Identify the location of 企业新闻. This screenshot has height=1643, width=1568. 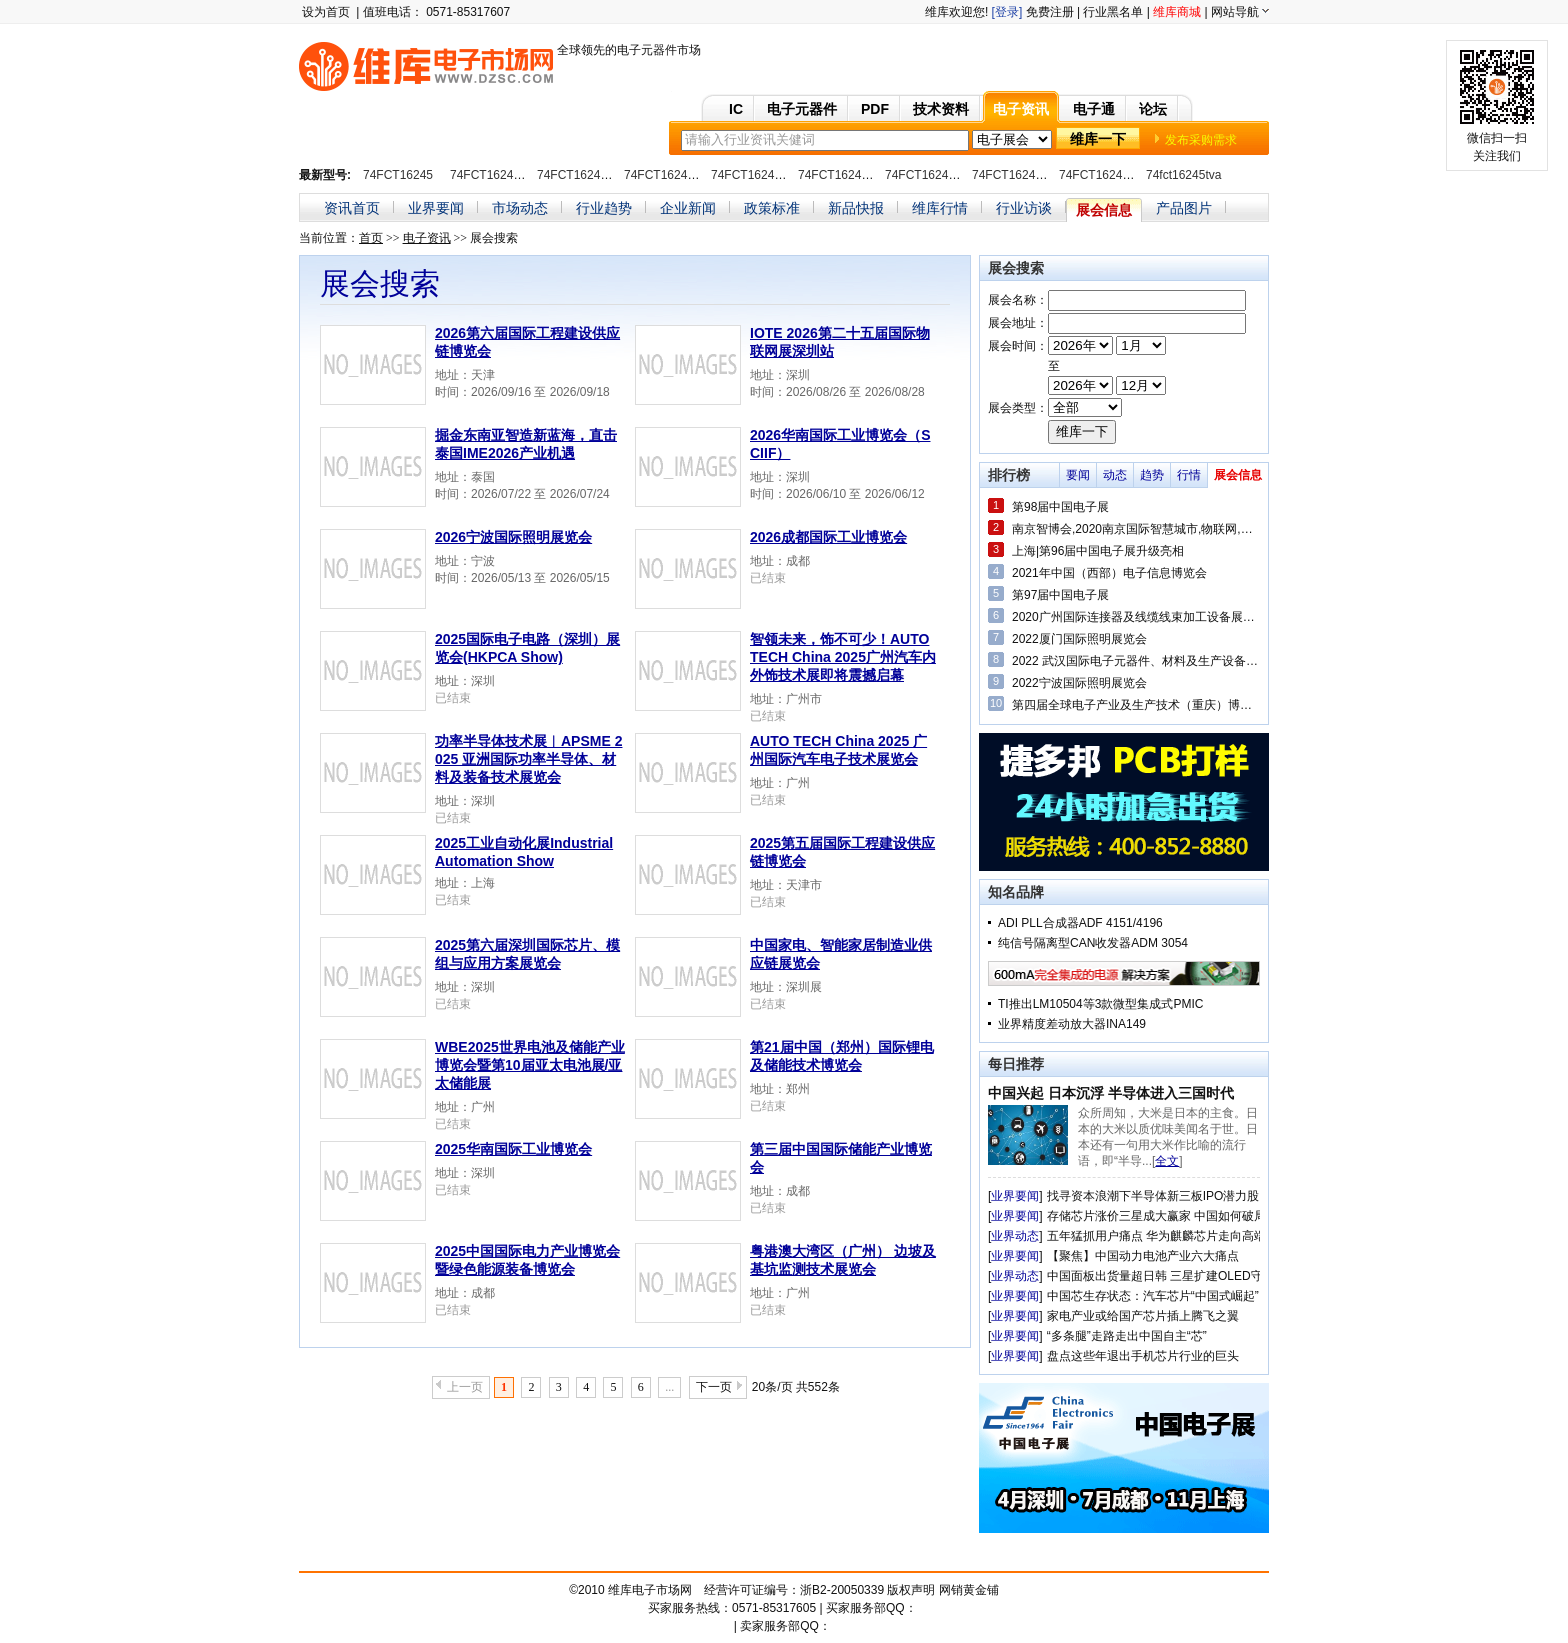
(688, 208).